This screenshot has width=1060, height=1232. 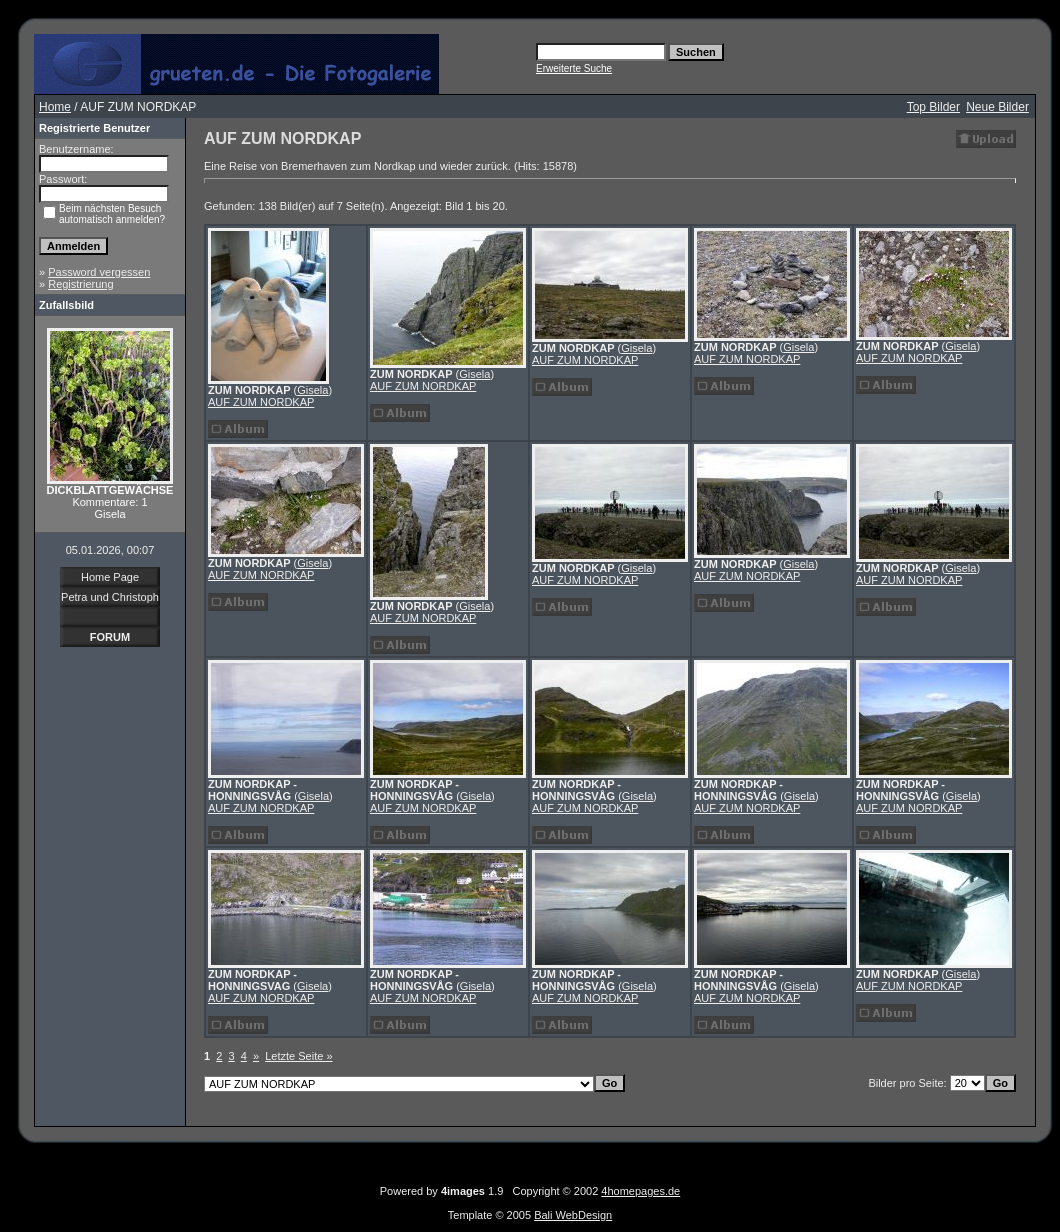 I want to click on Erweiterte Suche, so click(x=574, y=68).